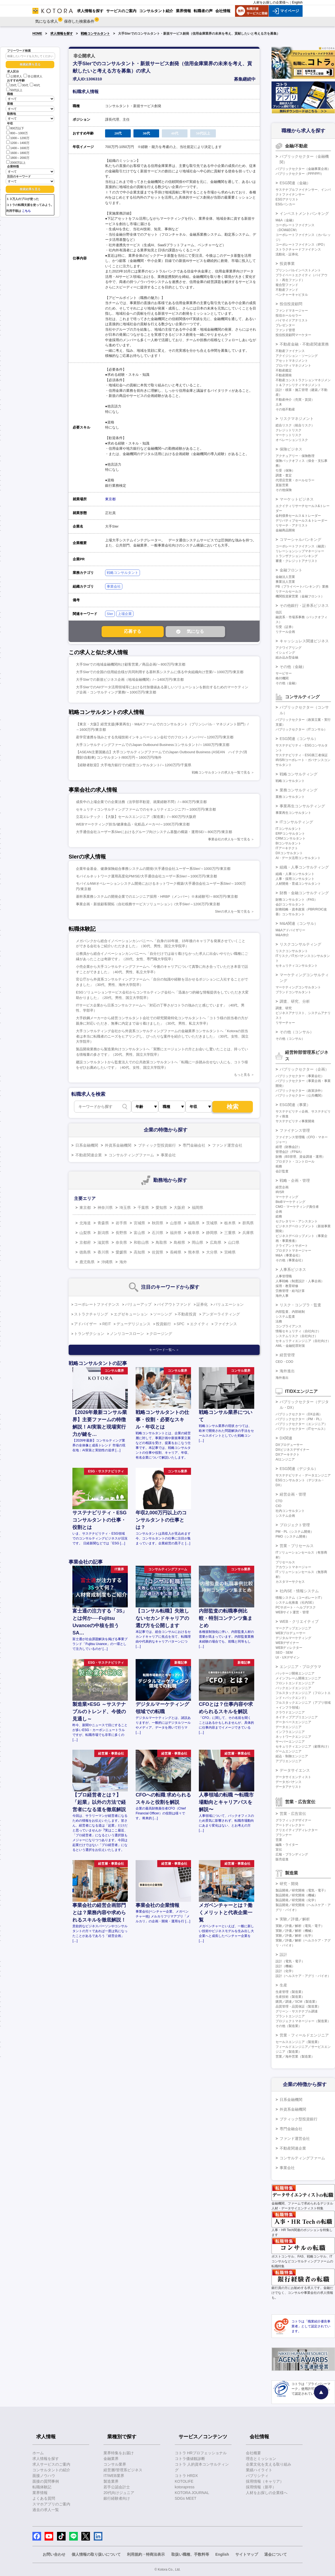 The image size is (335, 2576). Describe the element at coordinates (111, 2481) in the screenshot. I see `製造業界` at that location.